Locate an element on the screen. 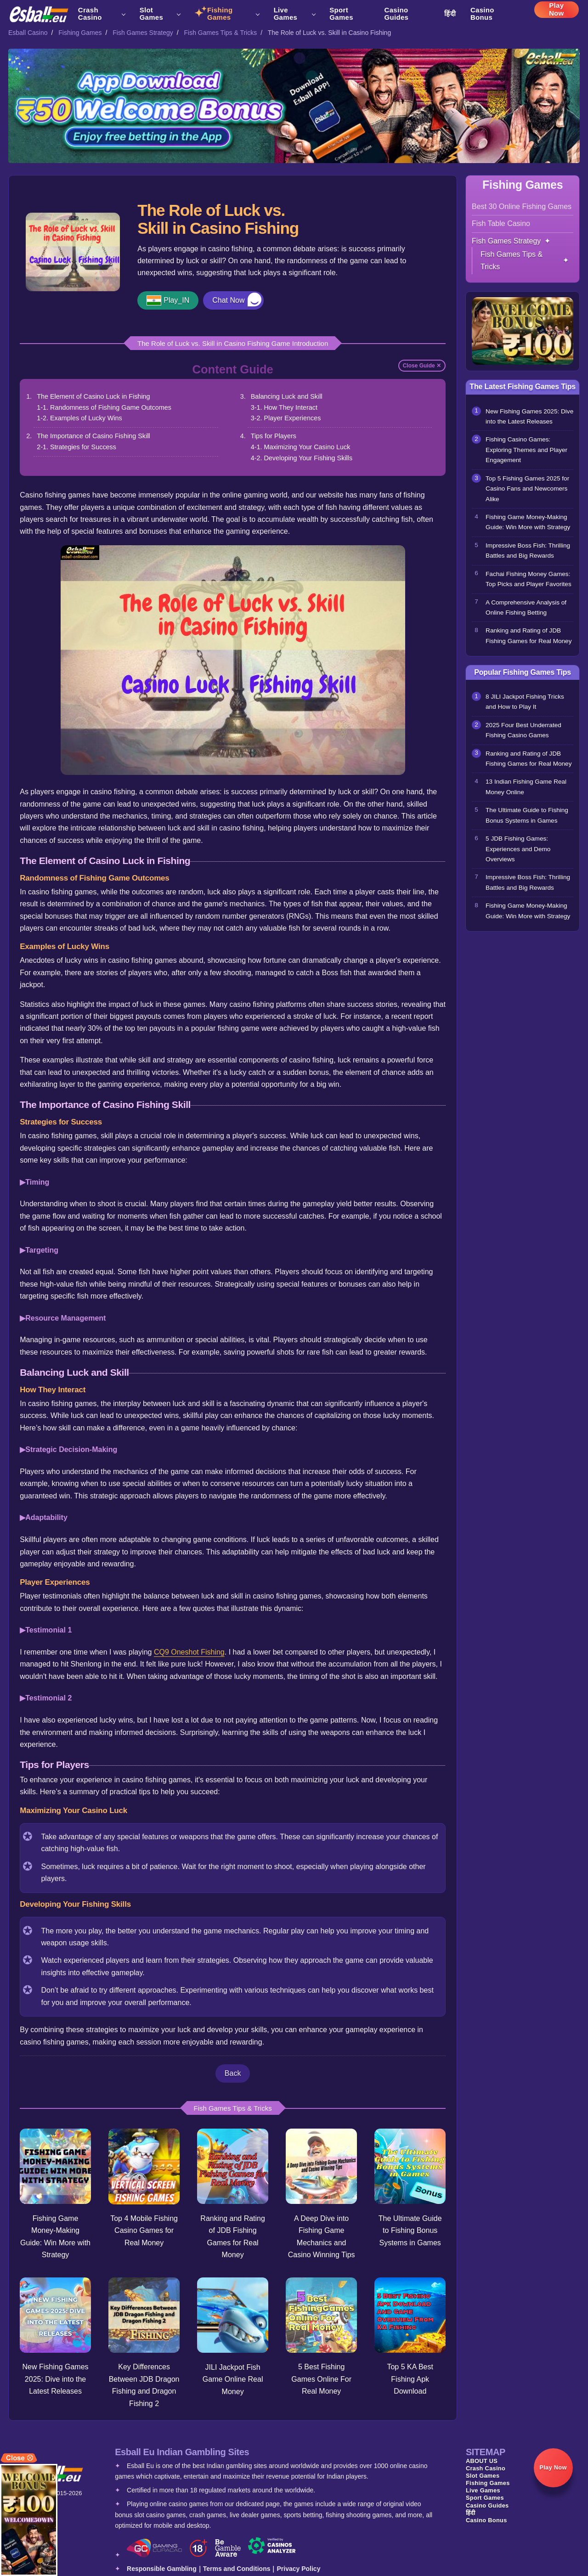  Fish Games Strategy is located at coordinates (143, 32).